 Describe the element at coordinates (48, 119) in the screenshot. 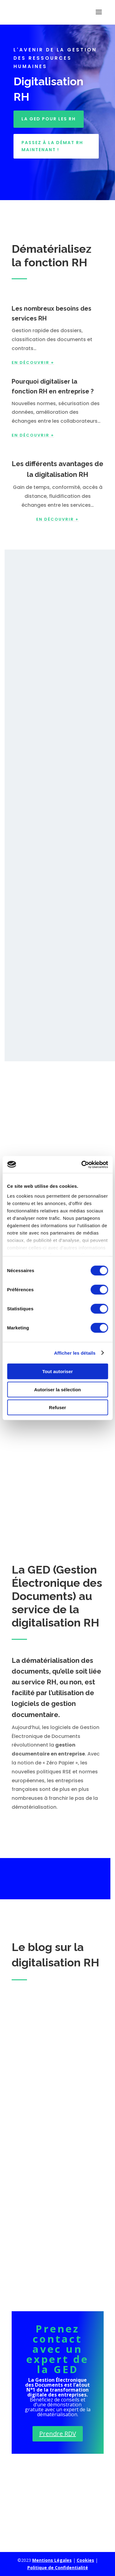

I see `LA GED POUR LES RH` at that location.